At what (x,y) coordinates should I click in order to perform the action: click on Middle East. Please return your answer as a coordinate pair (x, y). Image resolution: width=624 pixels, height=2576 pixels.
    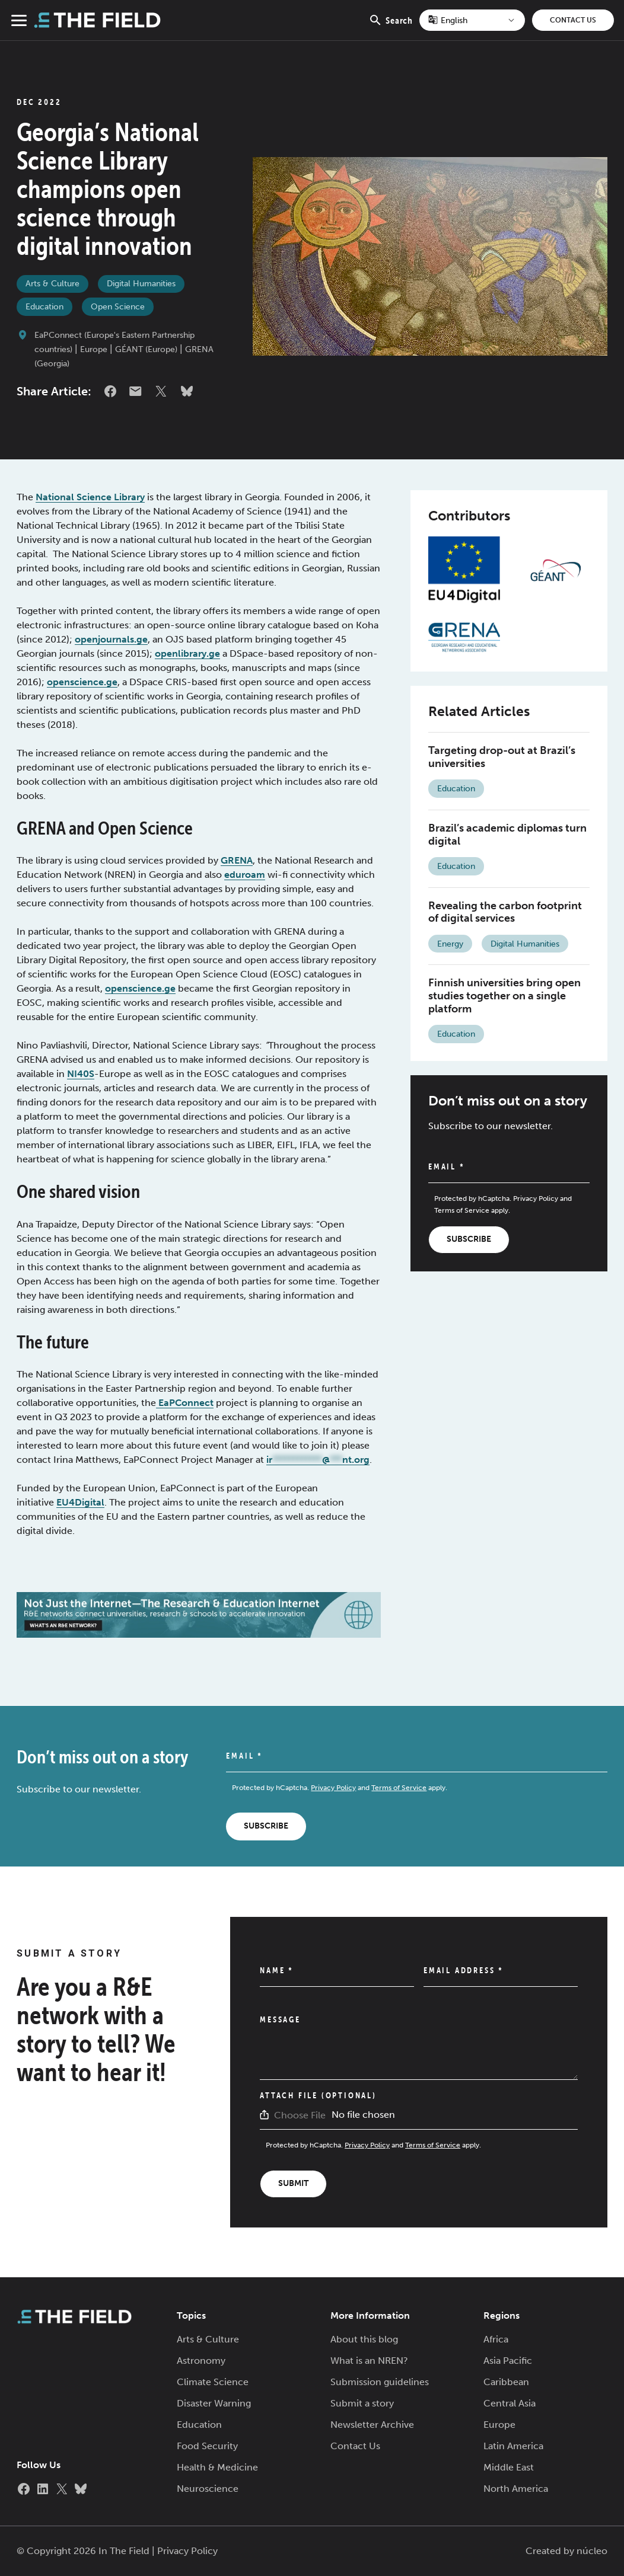
    Looking at the image, I should click on (508, 2467).